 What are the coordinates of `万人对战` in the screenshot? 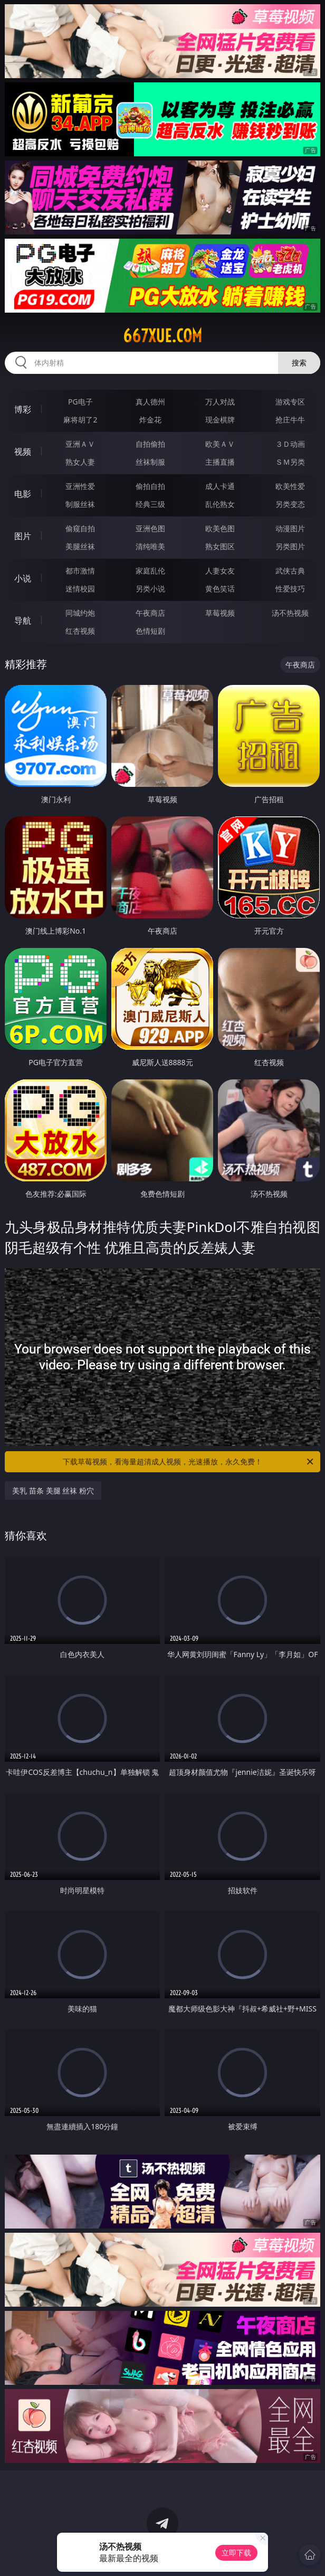 It's located at (220, 402).